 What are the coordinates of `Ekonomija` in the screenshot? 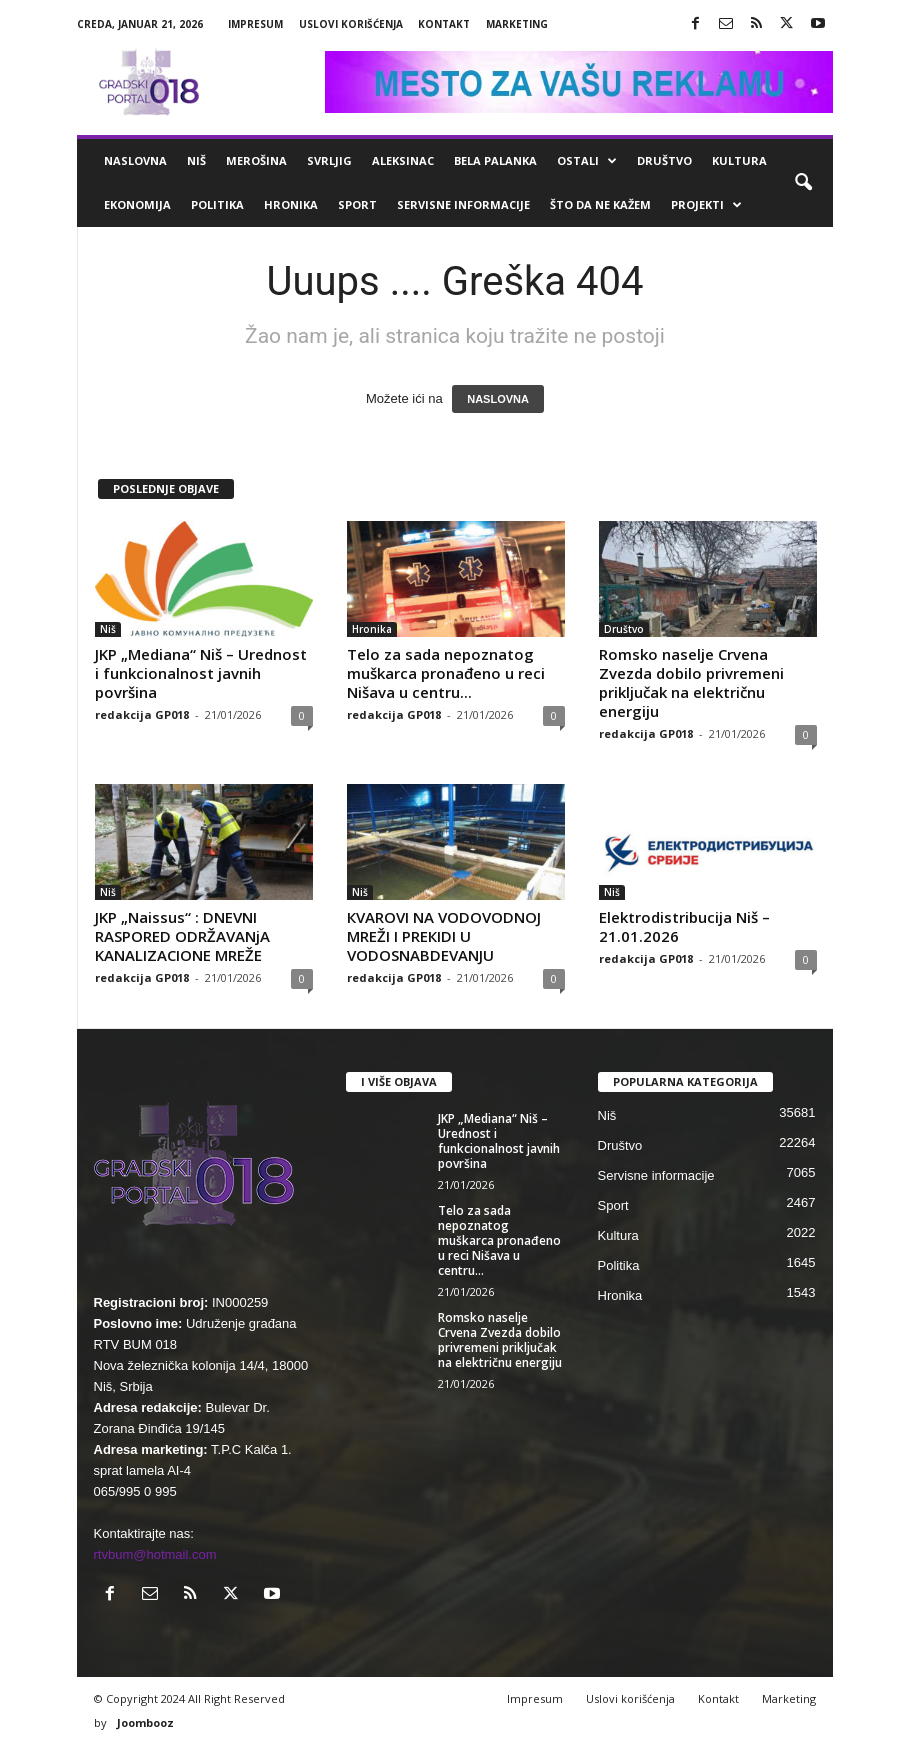 It's located at (137, 204).